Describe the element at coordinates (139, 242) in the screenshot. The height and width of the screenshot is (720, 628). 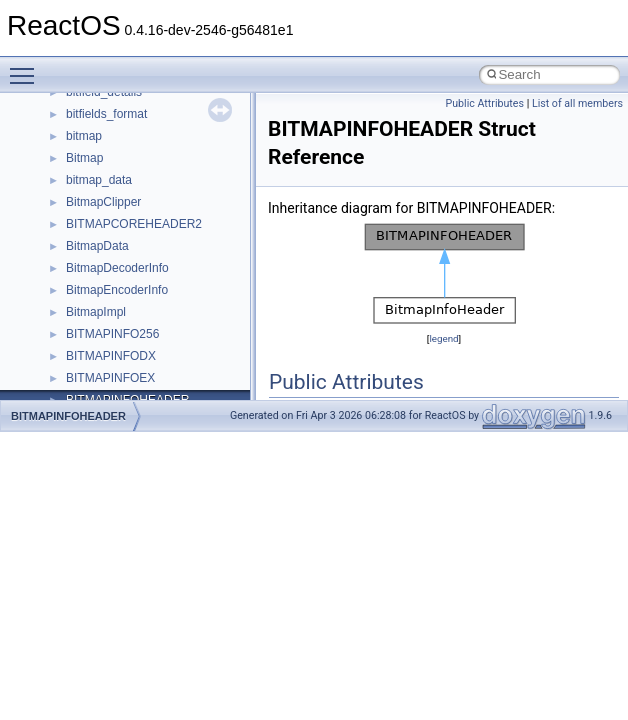
I see `__GLOBAL_ITEM_STATE_` at that location.